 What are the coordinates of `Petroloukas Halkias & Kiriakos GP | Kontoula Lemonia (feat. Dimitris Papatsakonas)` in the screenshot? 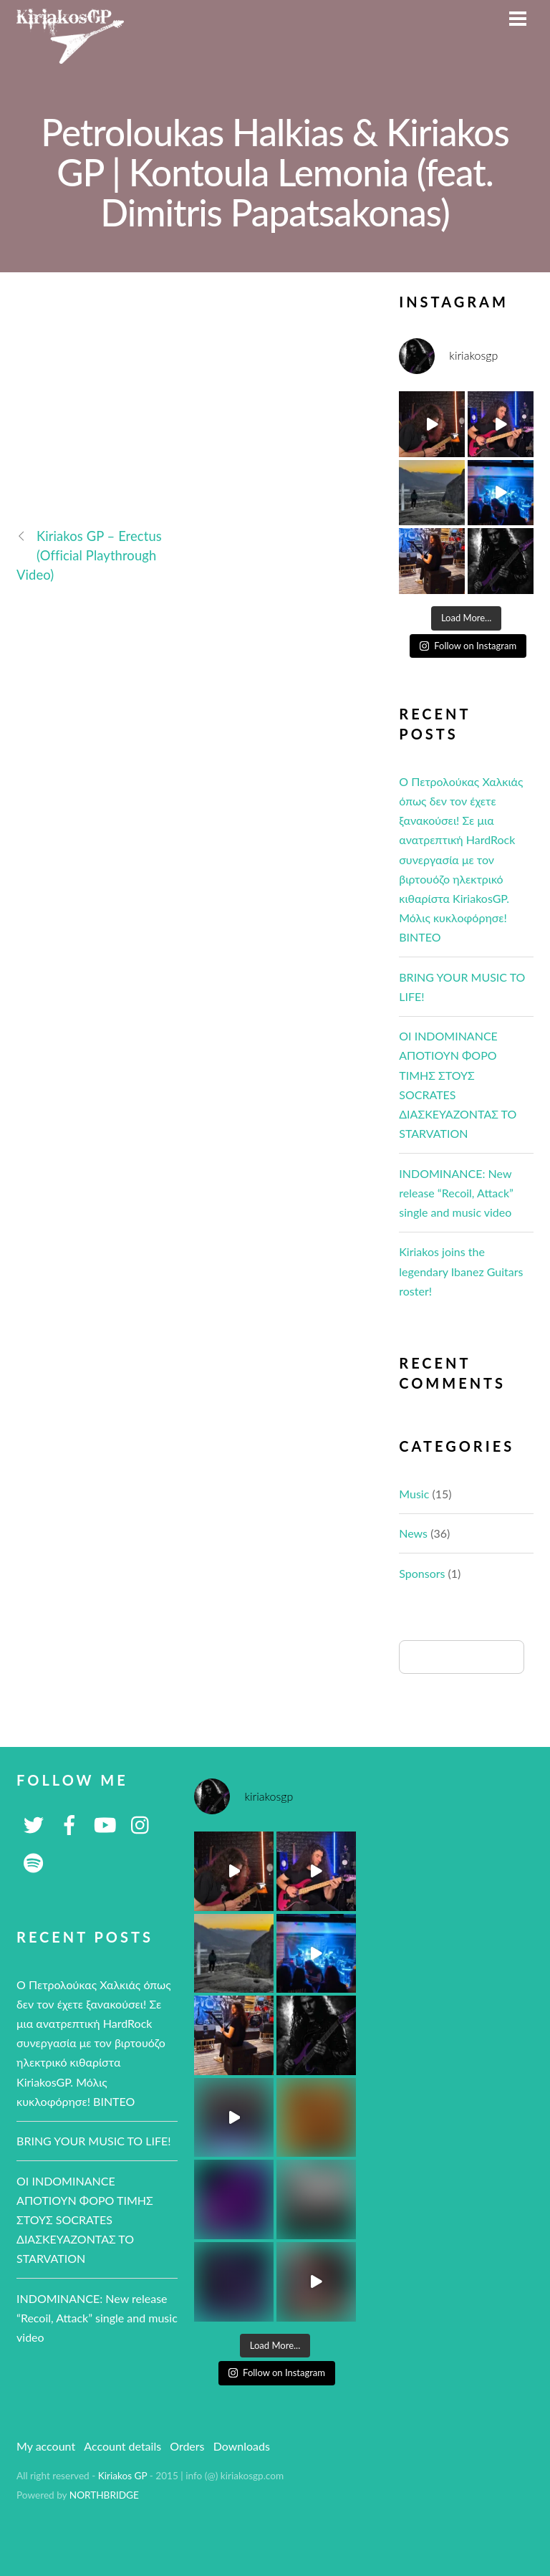 It's located at (274, 172).